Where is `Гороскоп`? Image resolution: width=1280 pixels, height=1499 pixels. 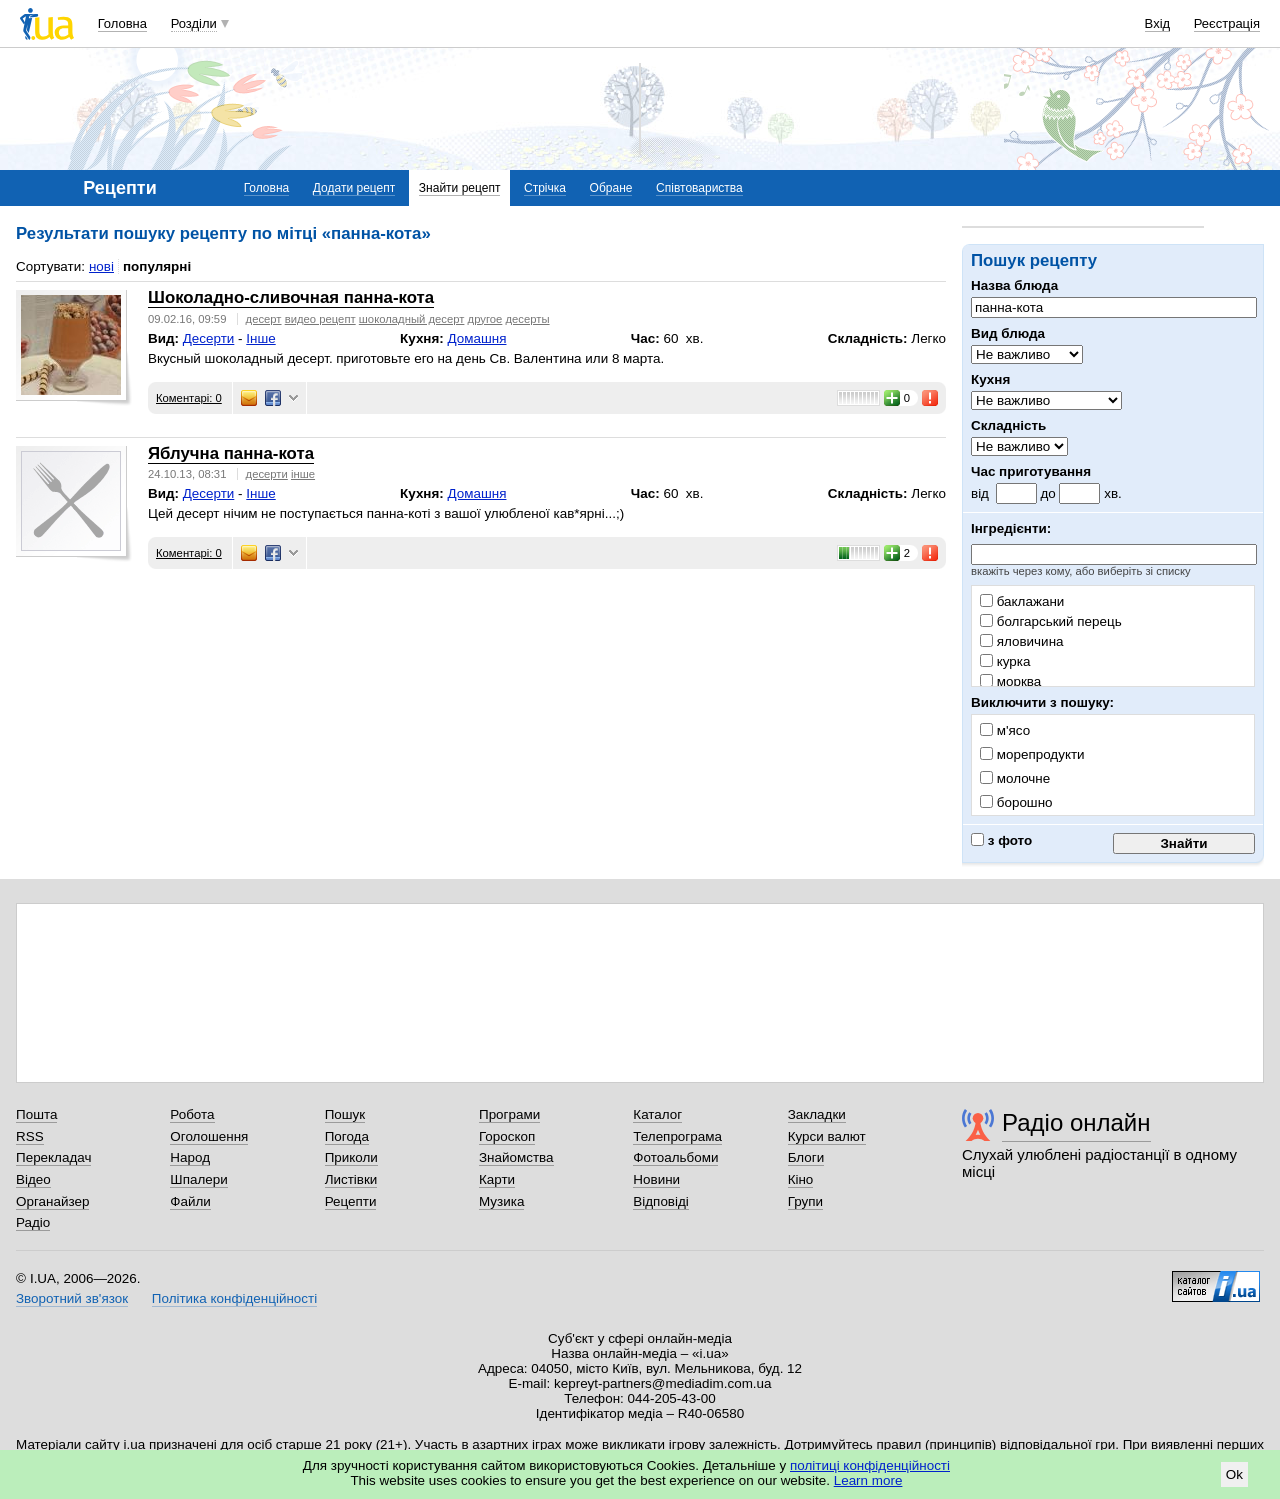 Гороскоп is located at coordinates (507, 1136).